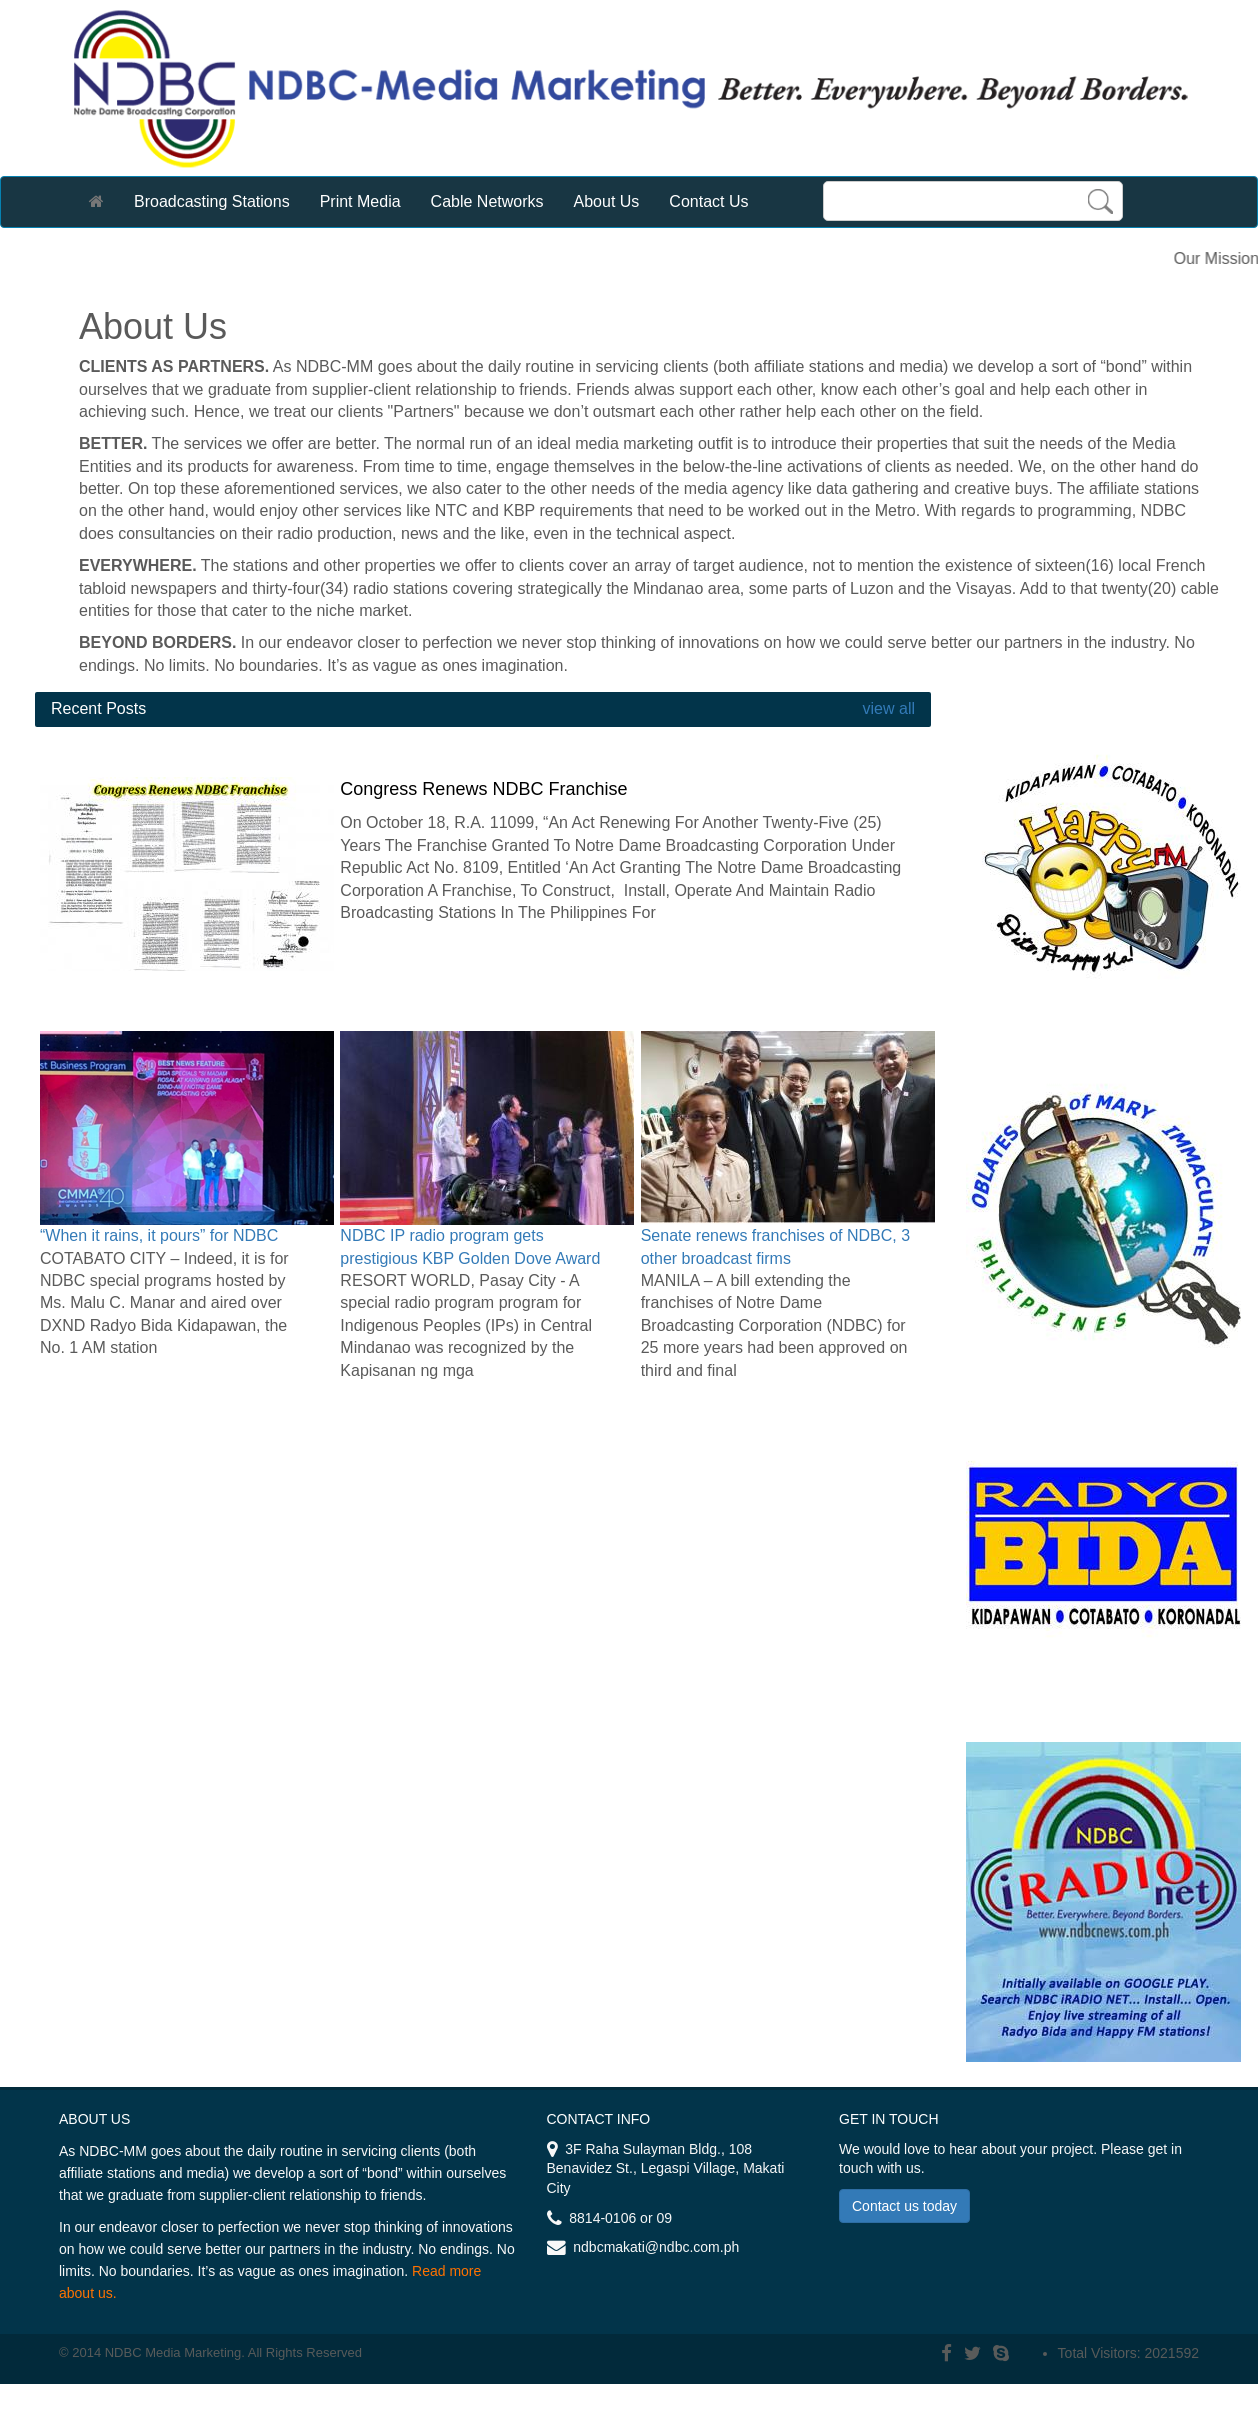 The image size is (1258, 2424). I want to click on Broadcasting Stations, so click(212, 201).